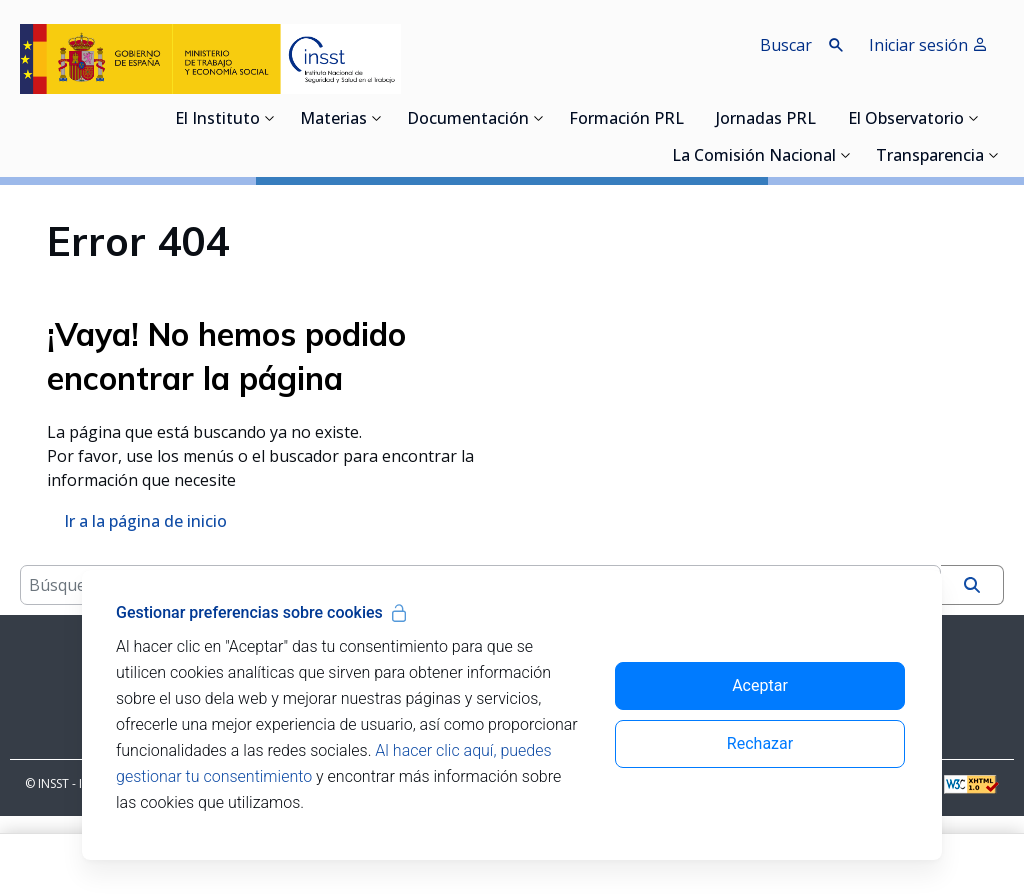 This screenshot has width=1024, height=894. I want to click on Jornadas PRL, so click(766, 120).